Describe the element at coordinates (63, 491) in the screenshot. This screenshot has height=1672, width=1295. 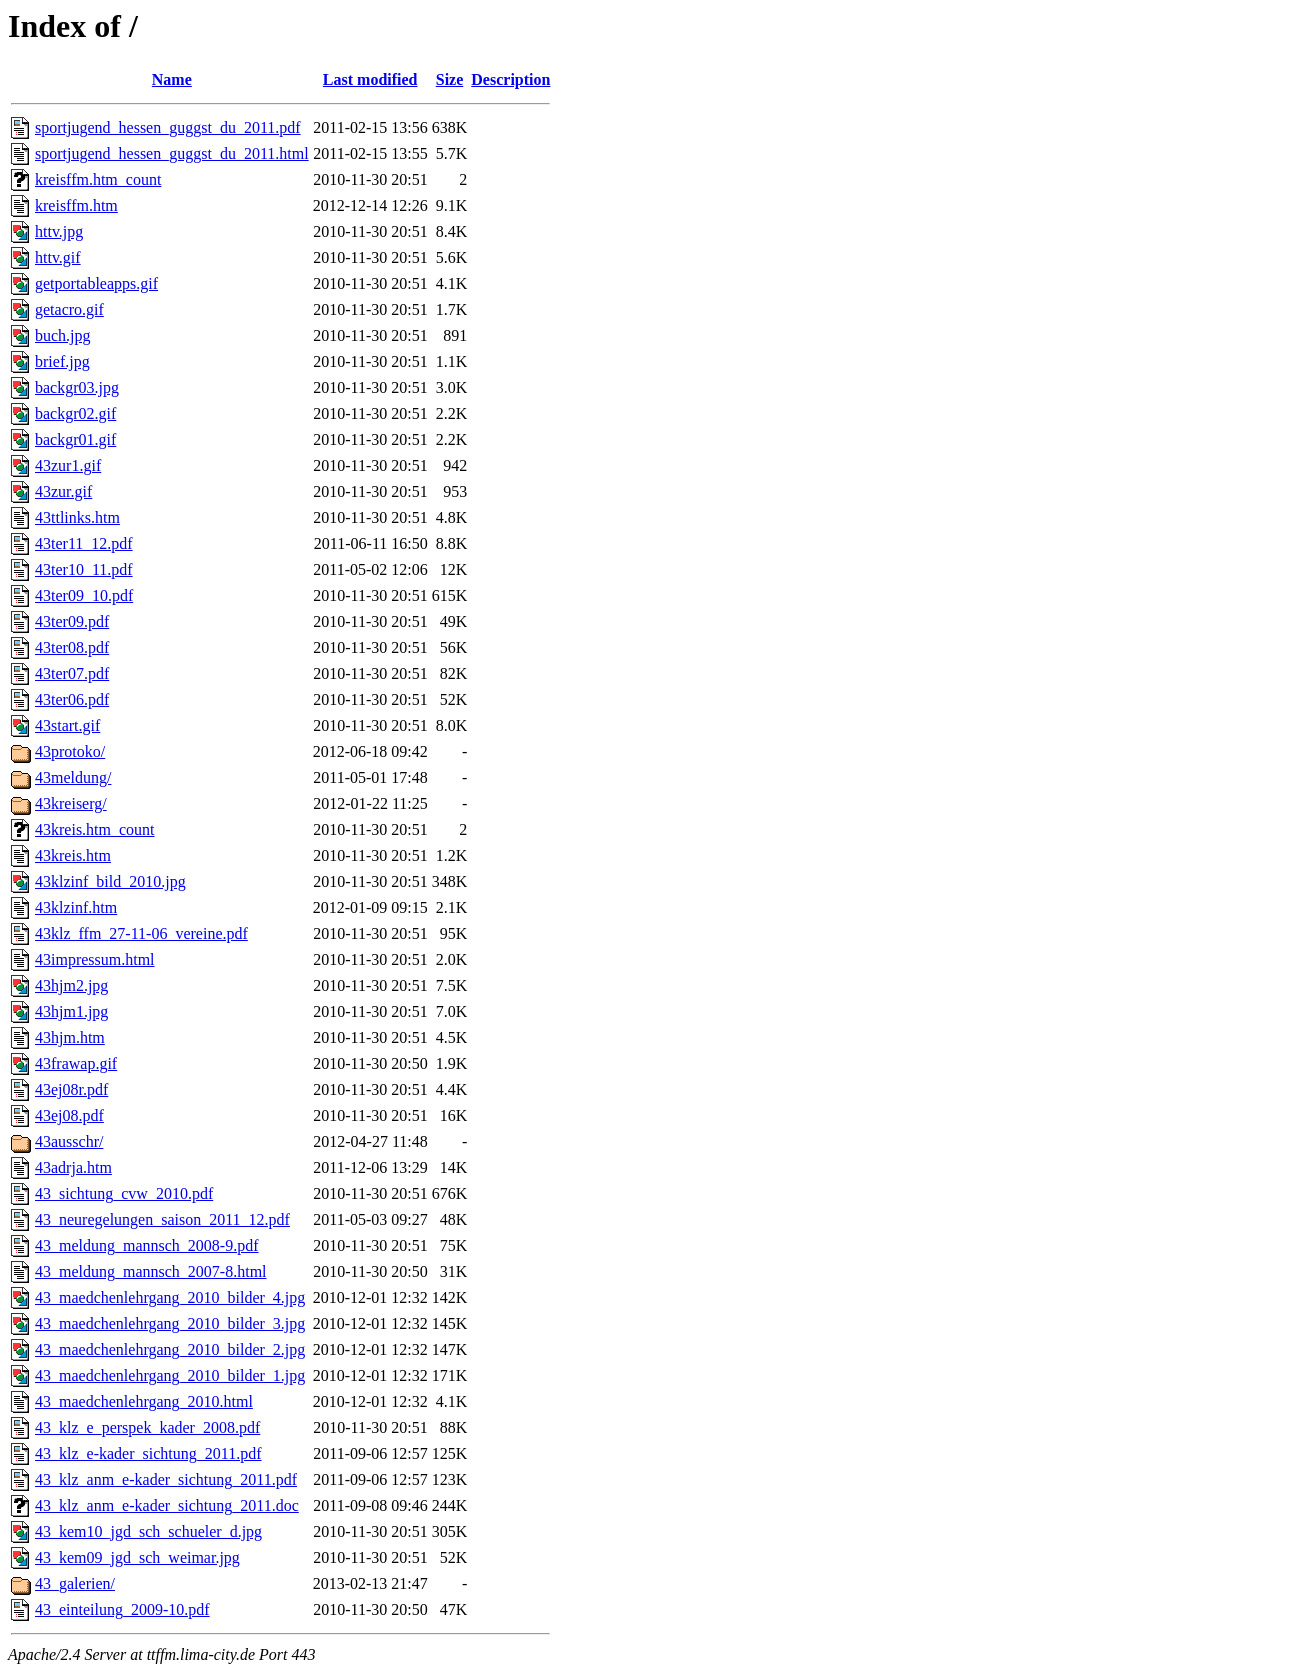
I see `43zur.gif` at that location.